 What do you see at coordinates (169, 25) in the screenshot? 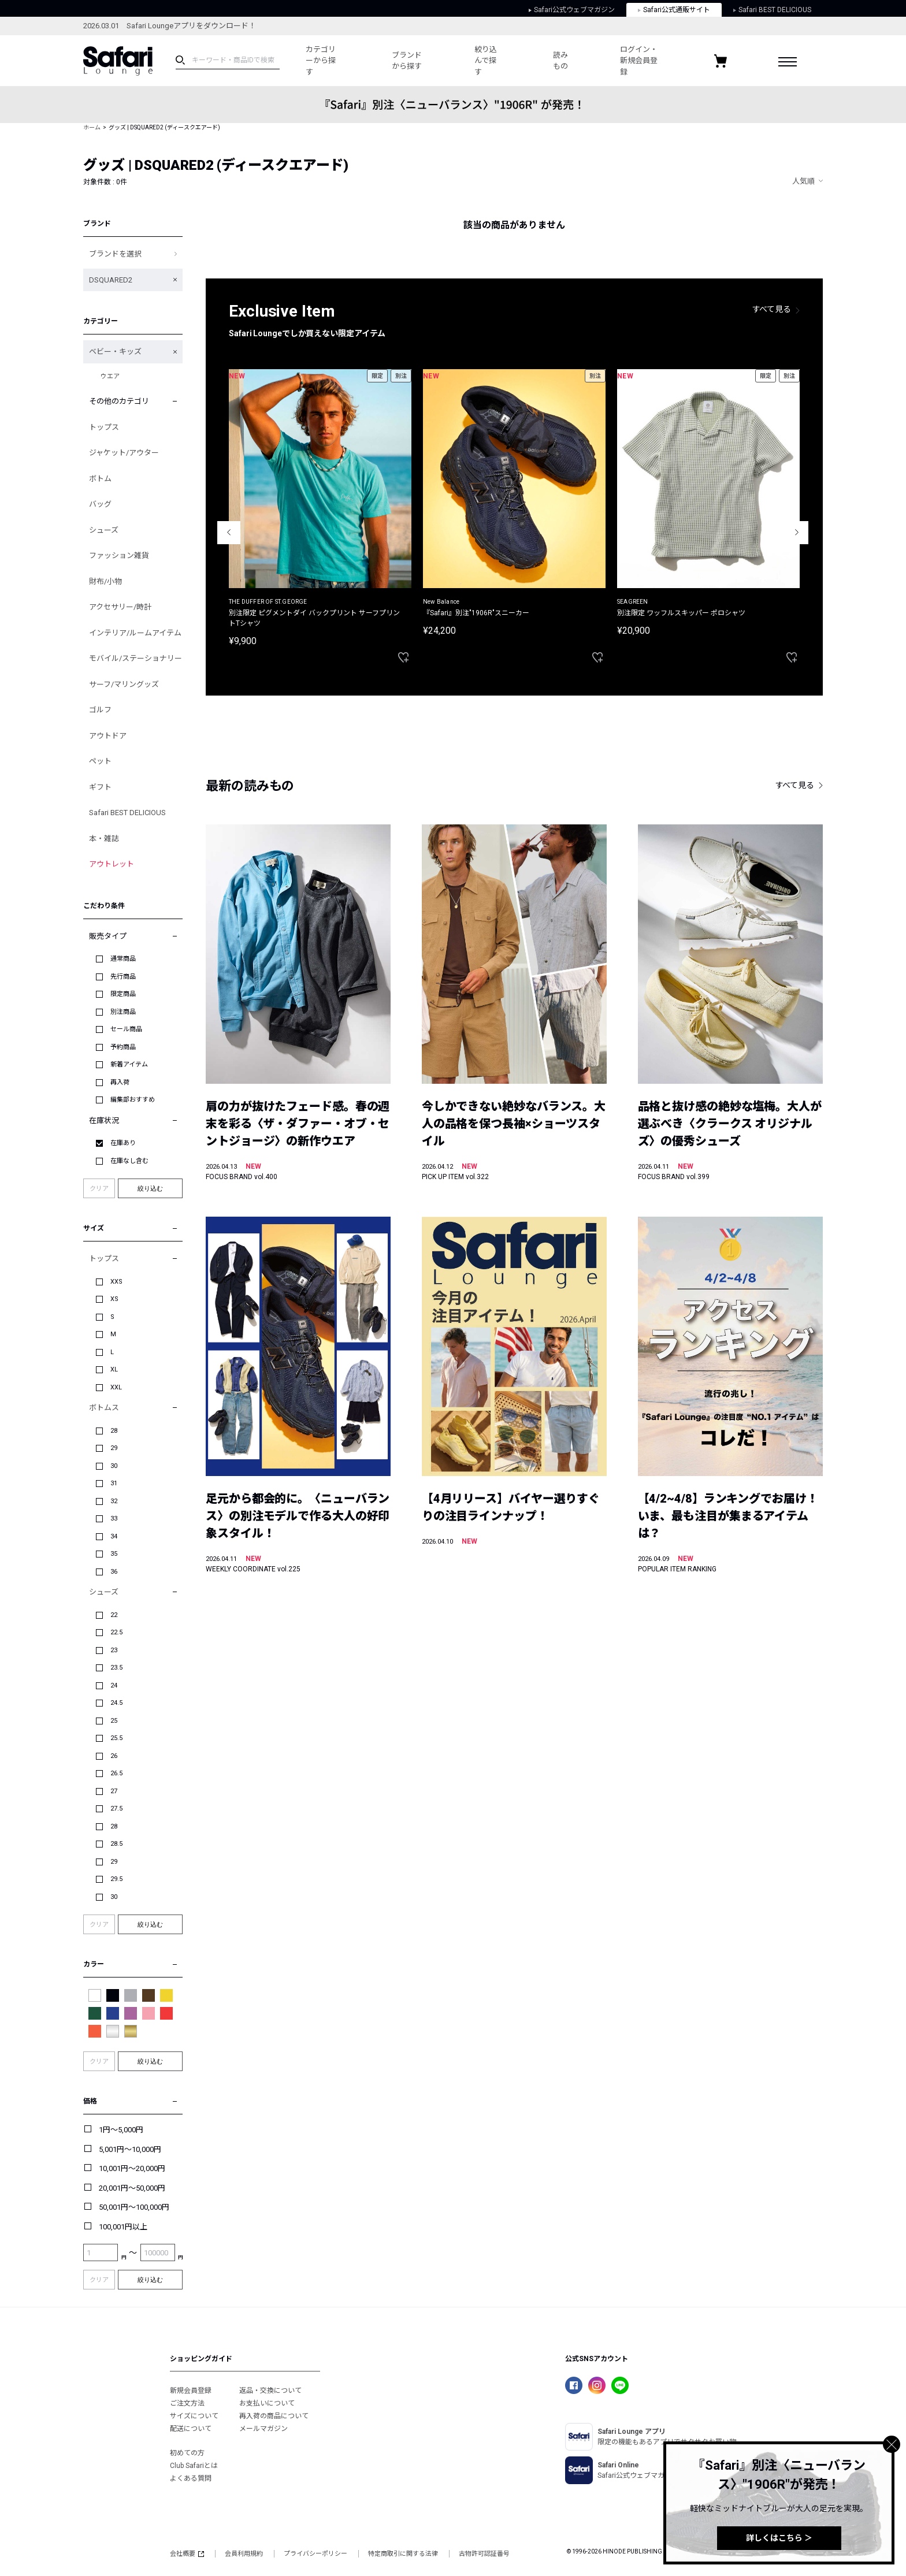
I see `2026.03.01 Safari Loungeアプリをダウンロード！` at bounding box center [169, 25].